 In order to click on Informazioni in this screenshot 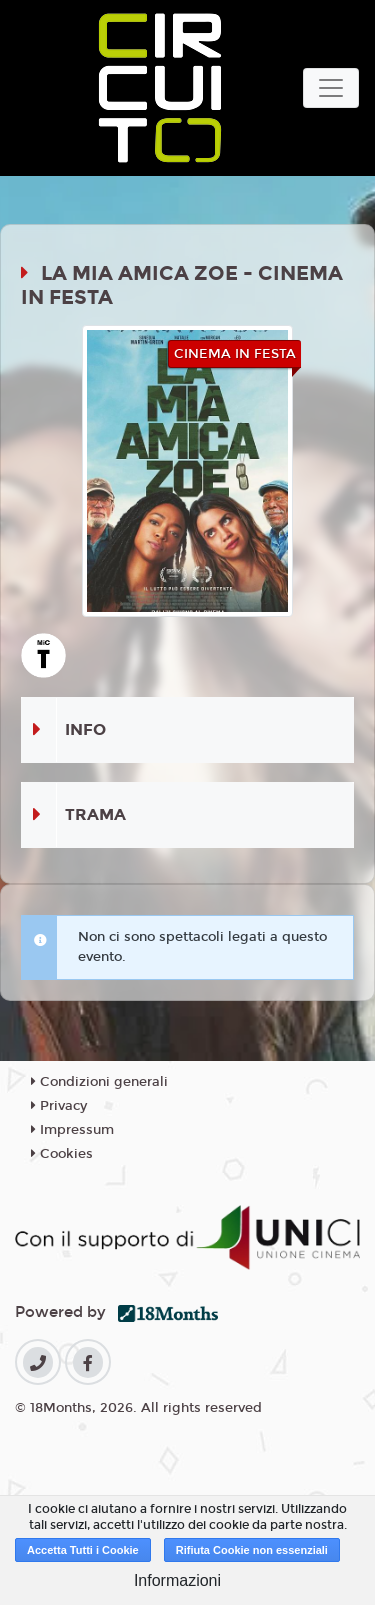, I will do `click(177, 1580)`.